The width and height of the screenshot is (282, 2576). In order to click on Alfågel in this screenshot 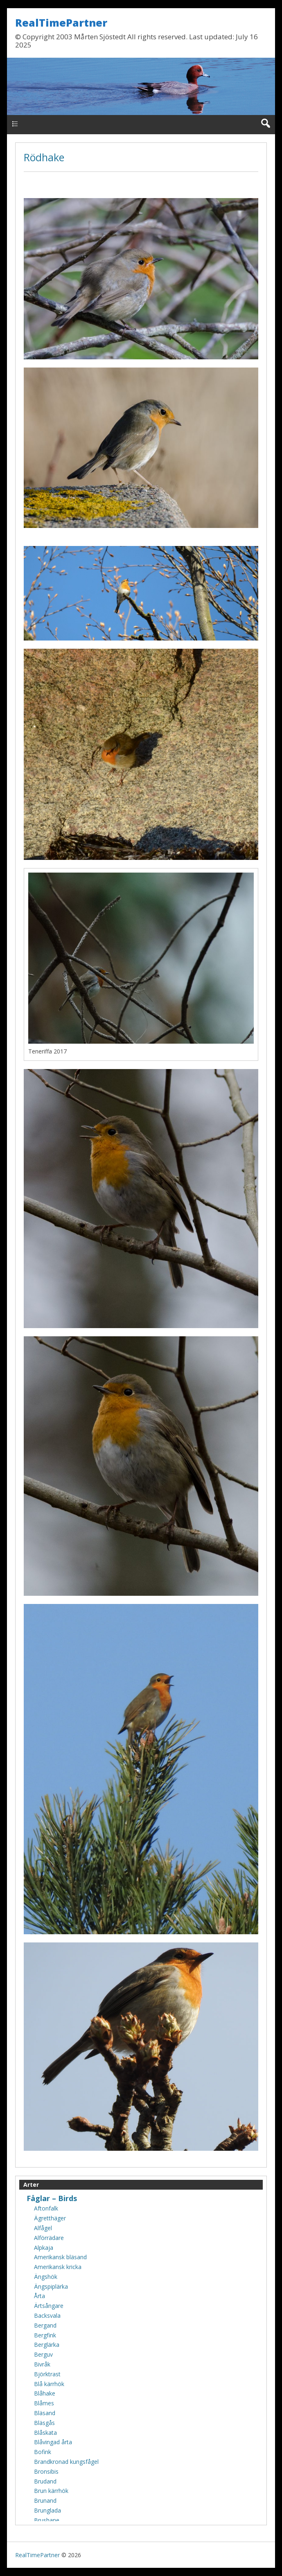, I will do `click(43, 2228)`.